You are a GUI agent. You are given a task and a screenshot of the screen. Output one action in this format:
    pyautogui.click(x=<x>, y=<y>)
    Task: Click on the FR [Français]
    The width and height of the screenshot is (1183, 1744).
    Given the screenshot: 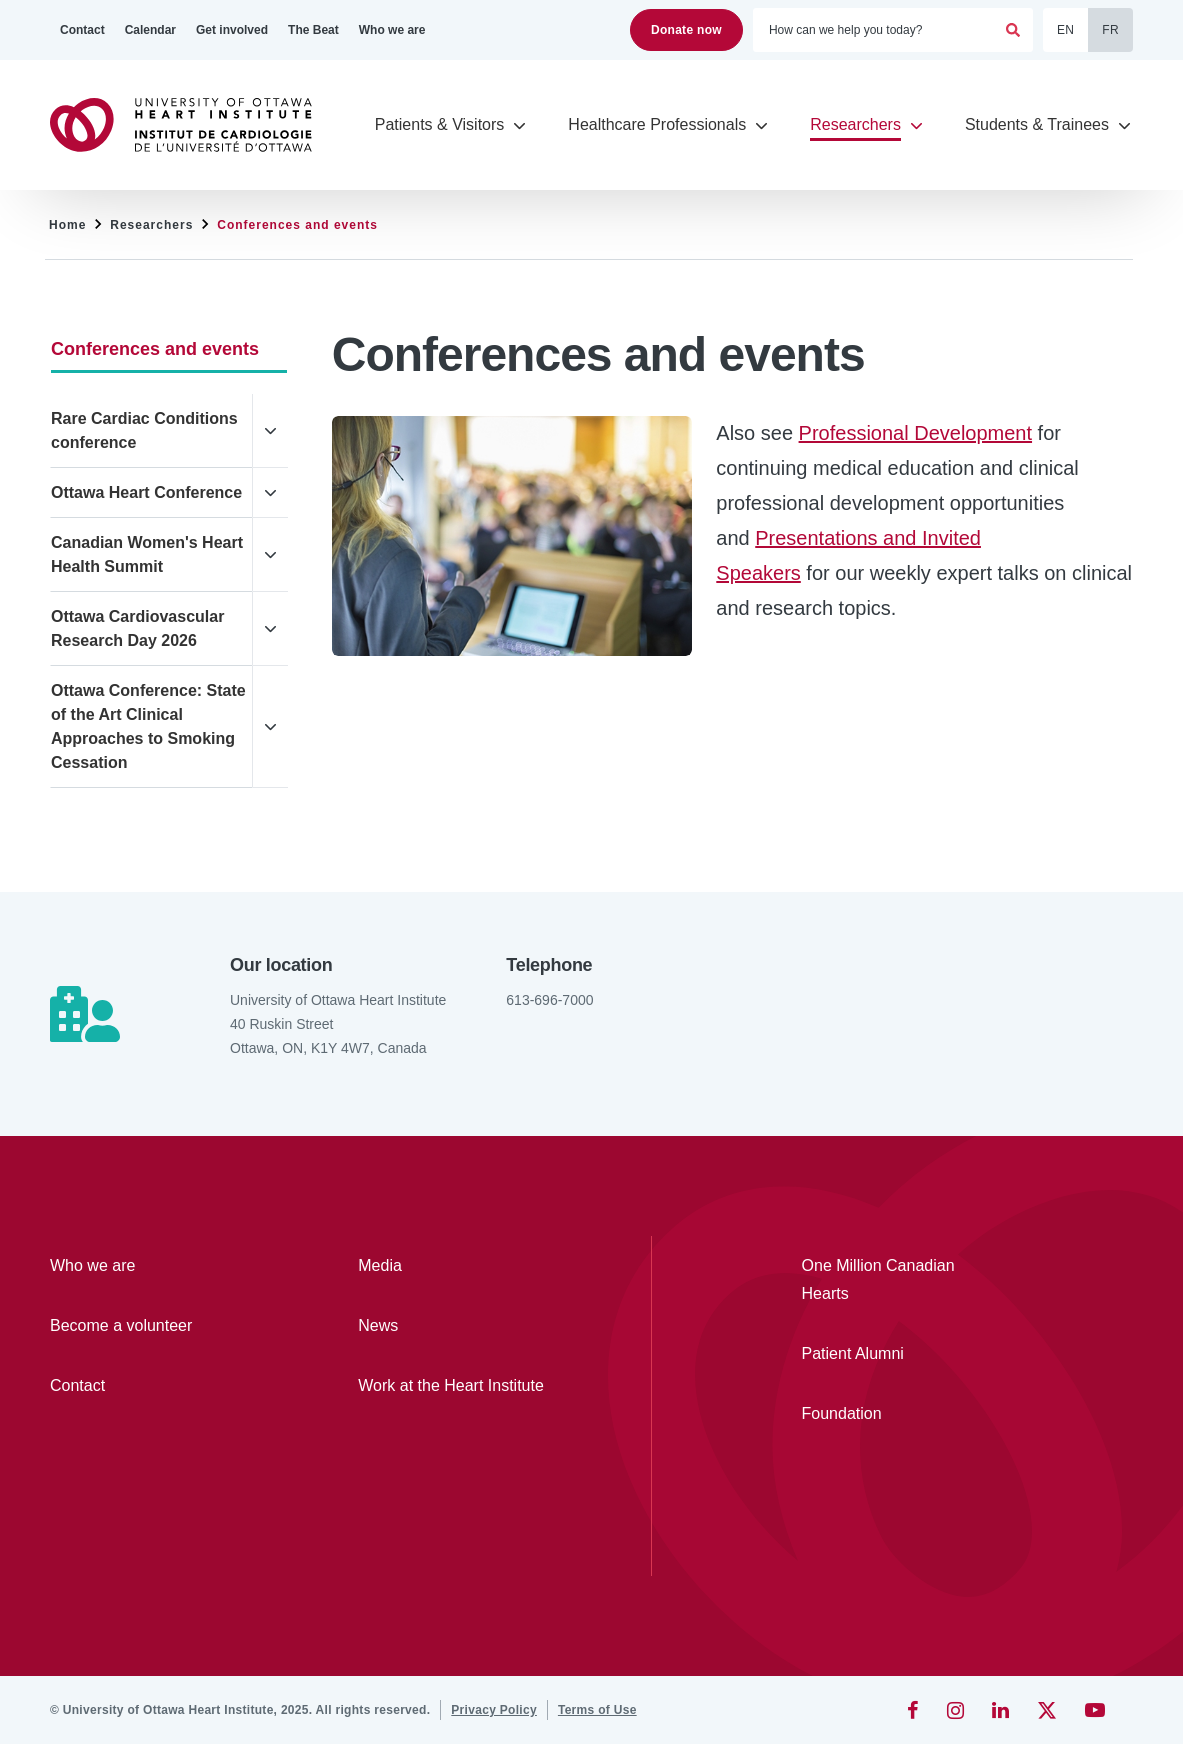 What is the action you would take?
    pyautogui.click(x=1110, y=30)
    